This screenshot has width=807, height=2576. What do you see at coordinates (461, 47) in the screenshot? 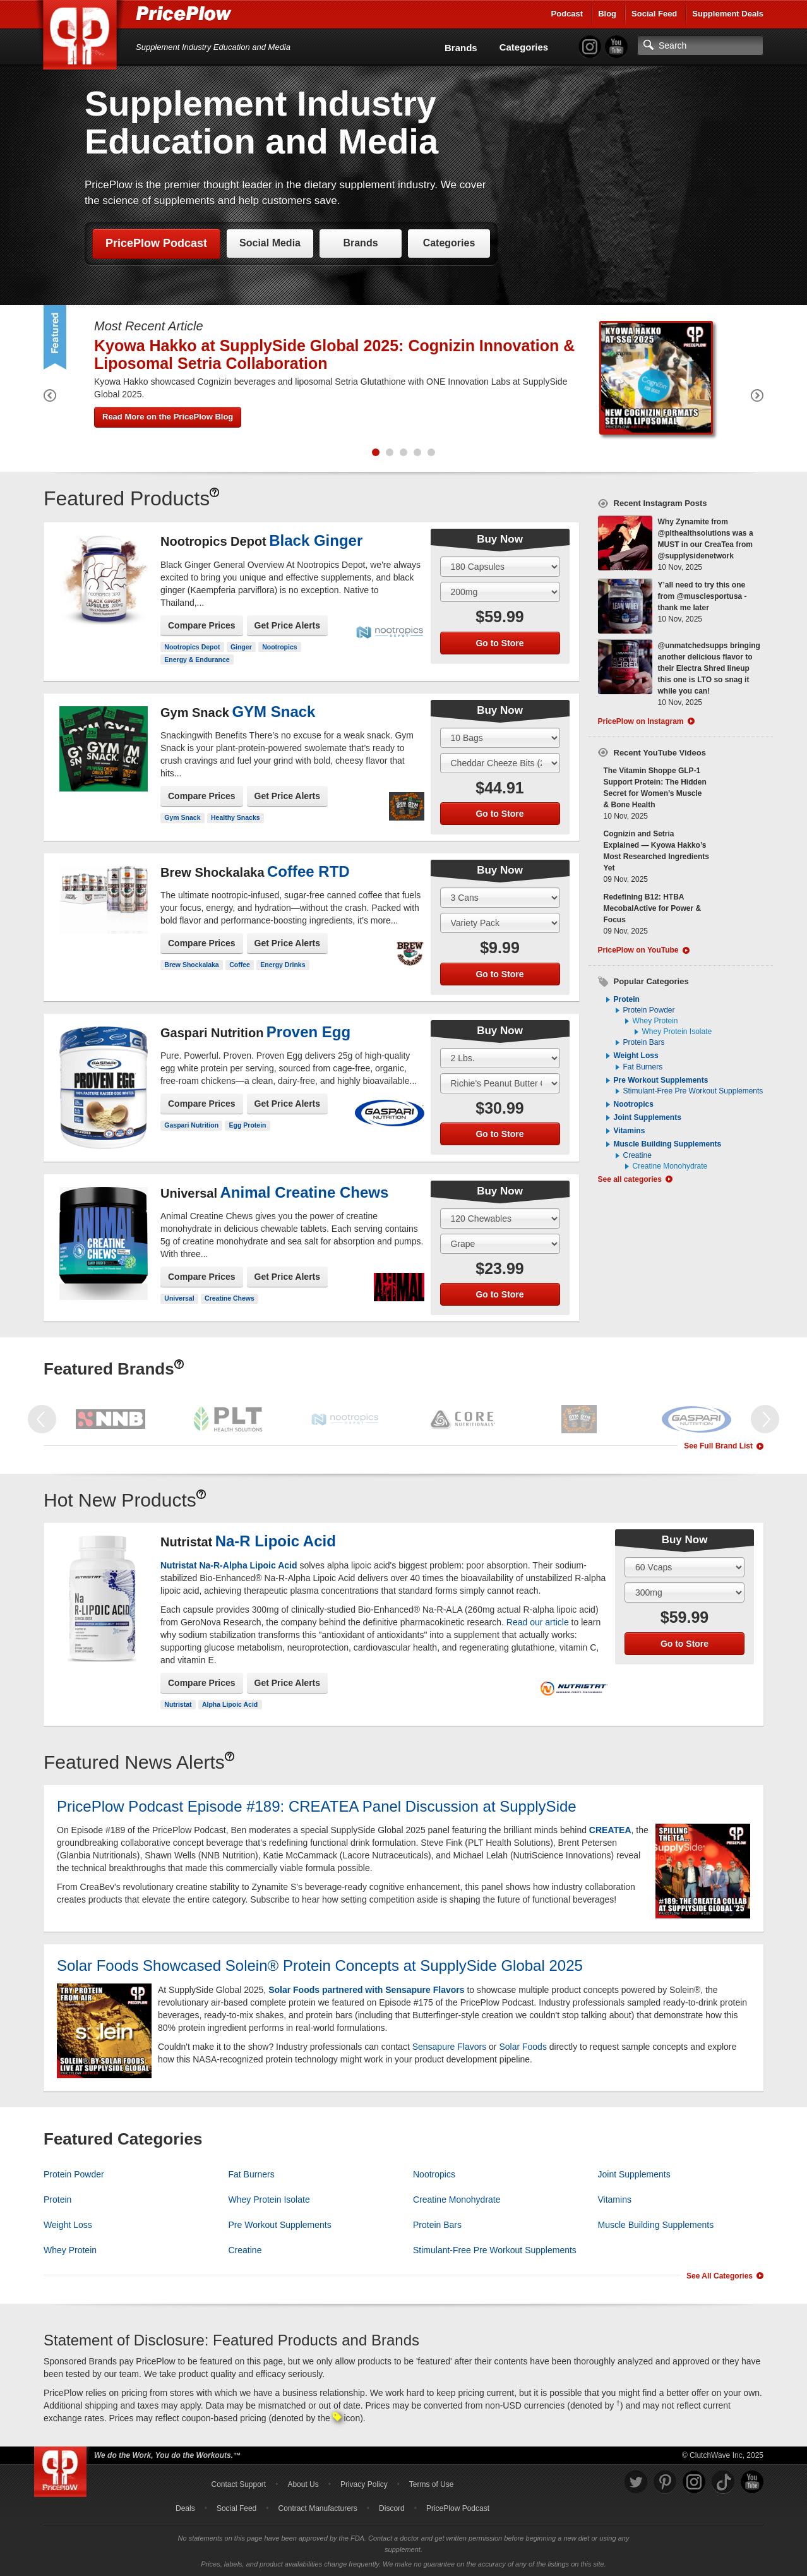
I see `Brands` at bounding box center [461, 47].